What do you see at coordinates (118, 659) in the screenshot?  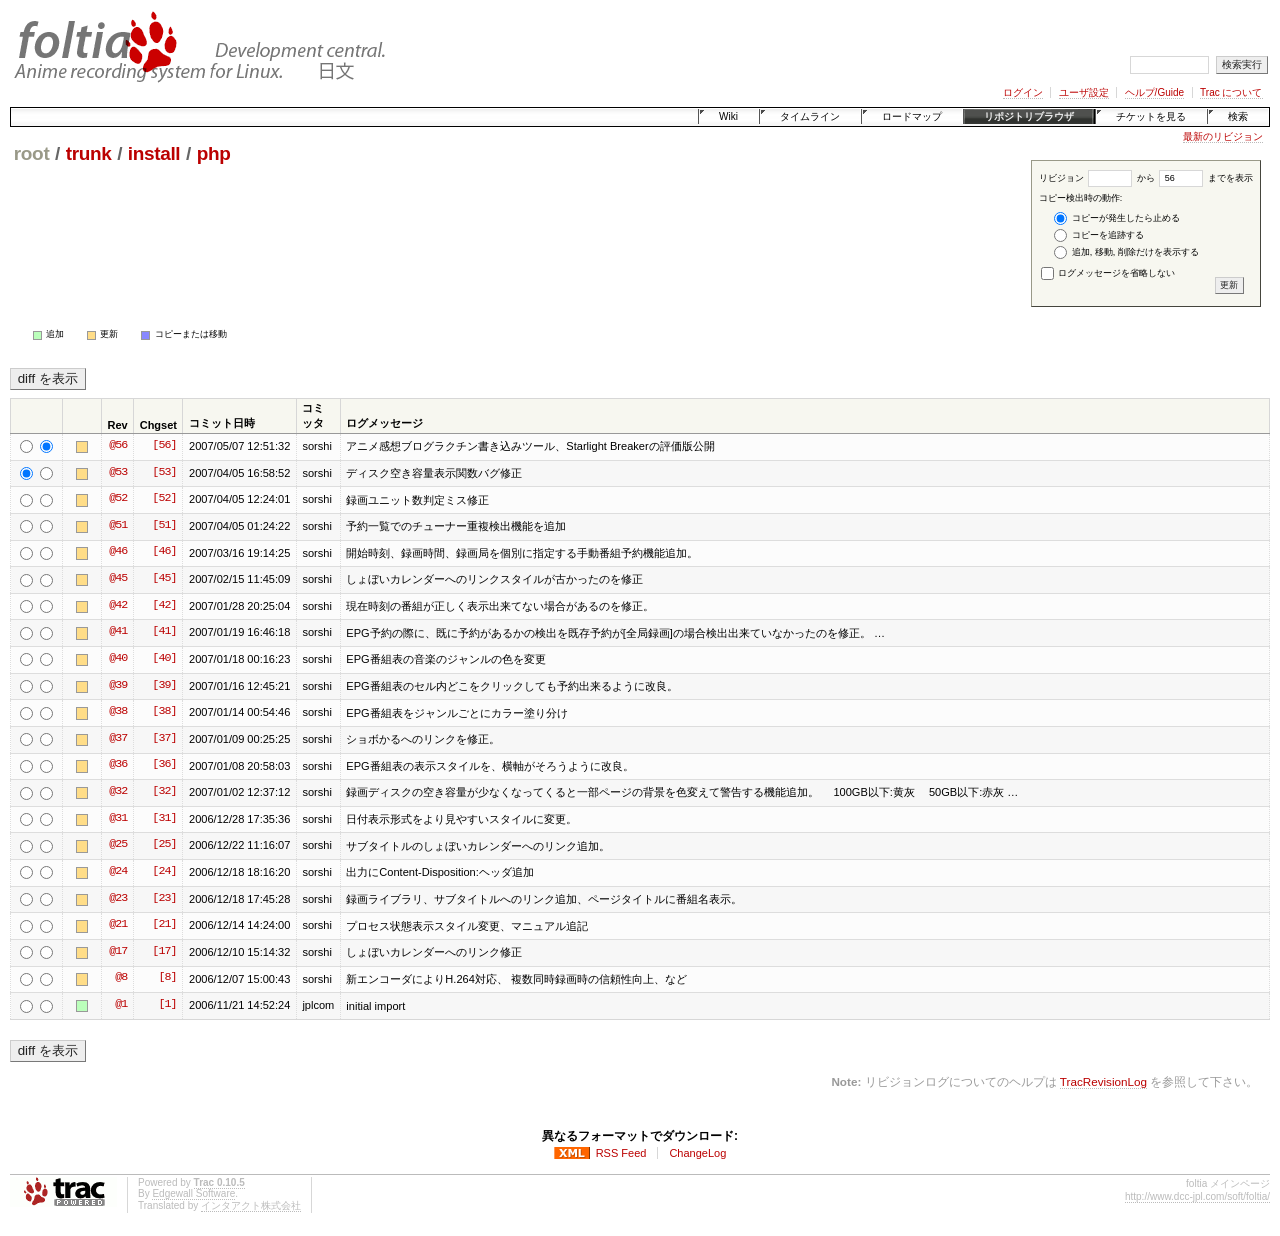 I see `@40` at bounding box center [118, 659].